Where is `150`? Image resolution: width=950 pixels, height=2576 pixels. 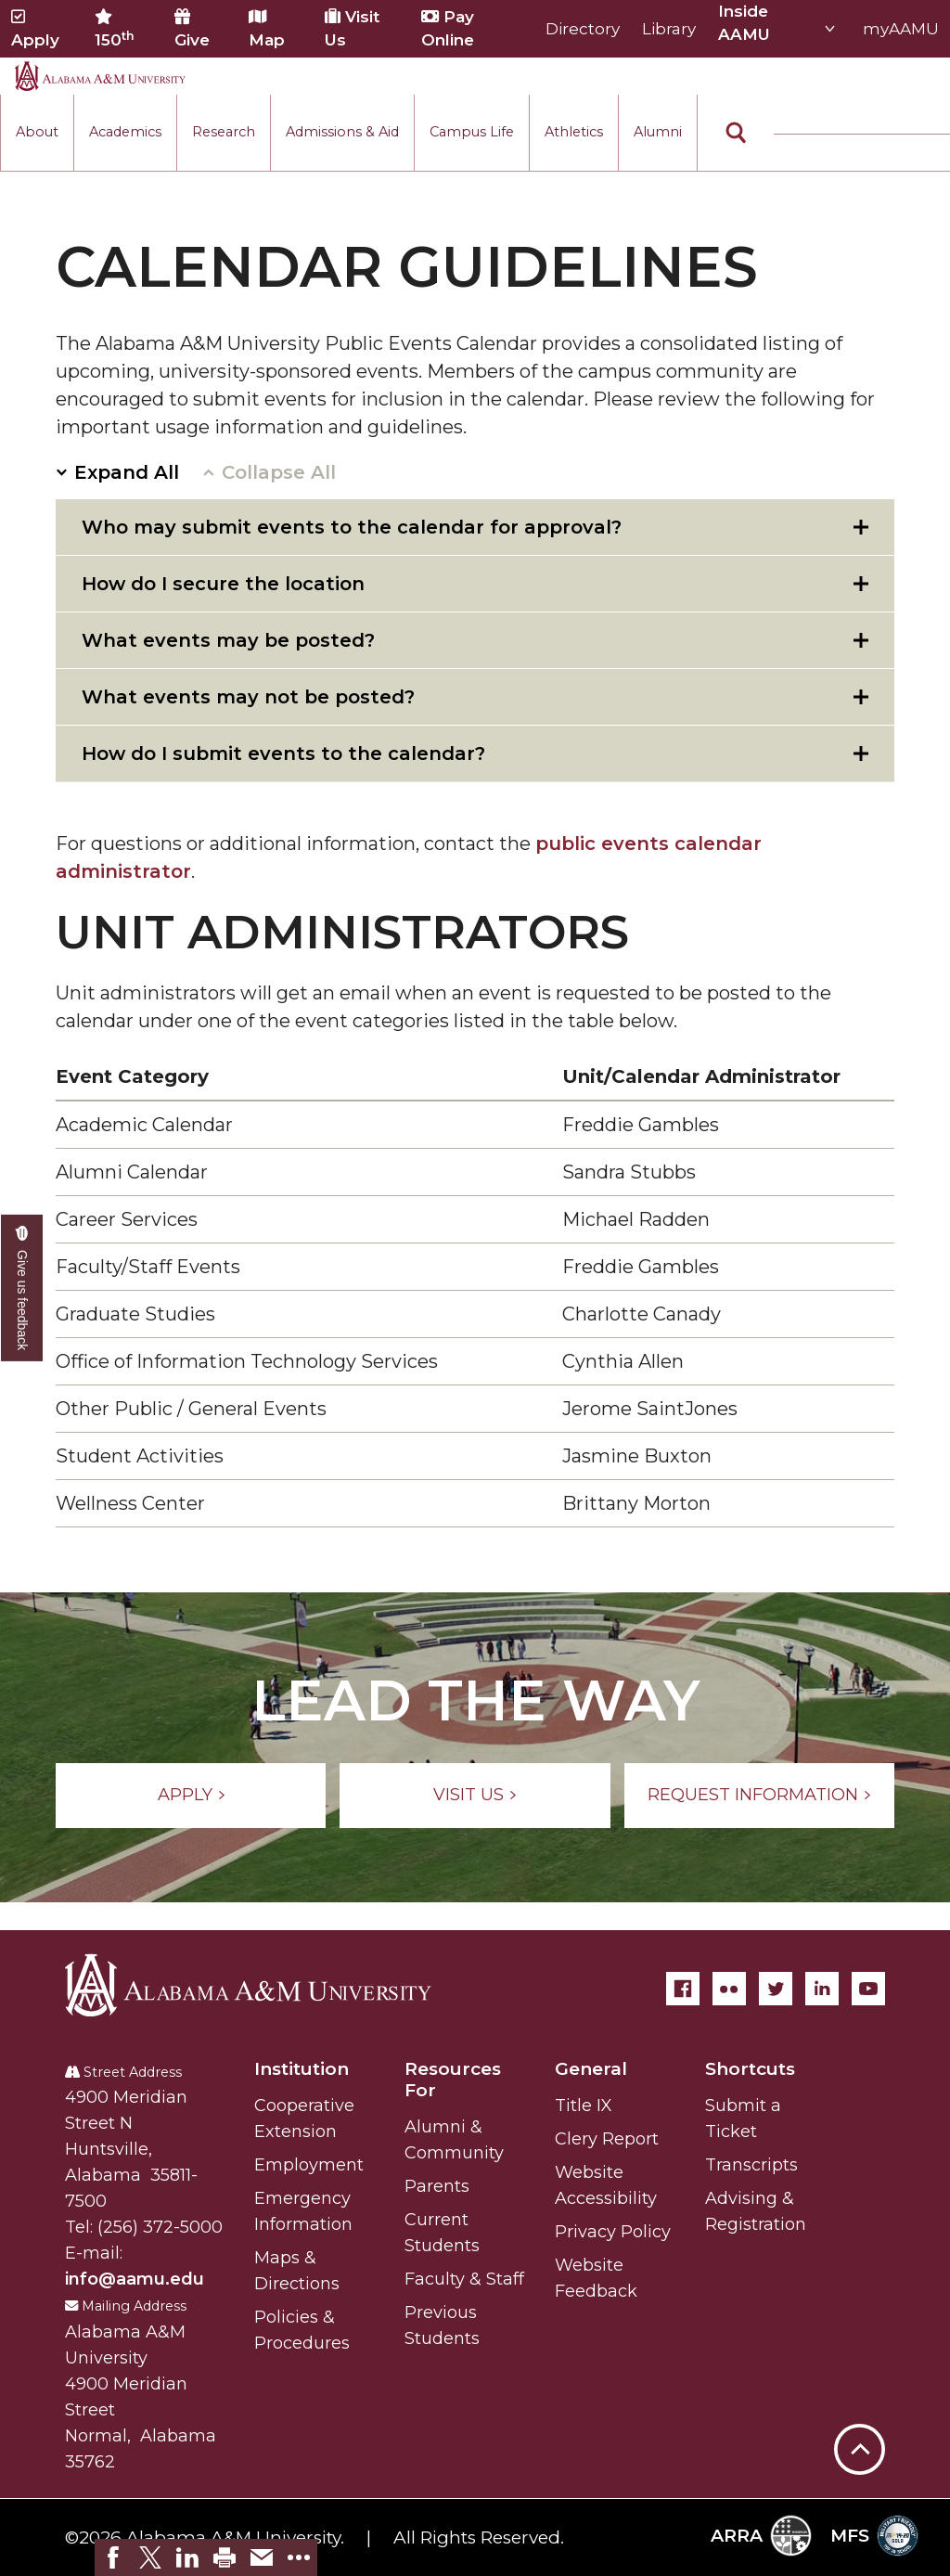 150 is located at coordinates (115, 28).